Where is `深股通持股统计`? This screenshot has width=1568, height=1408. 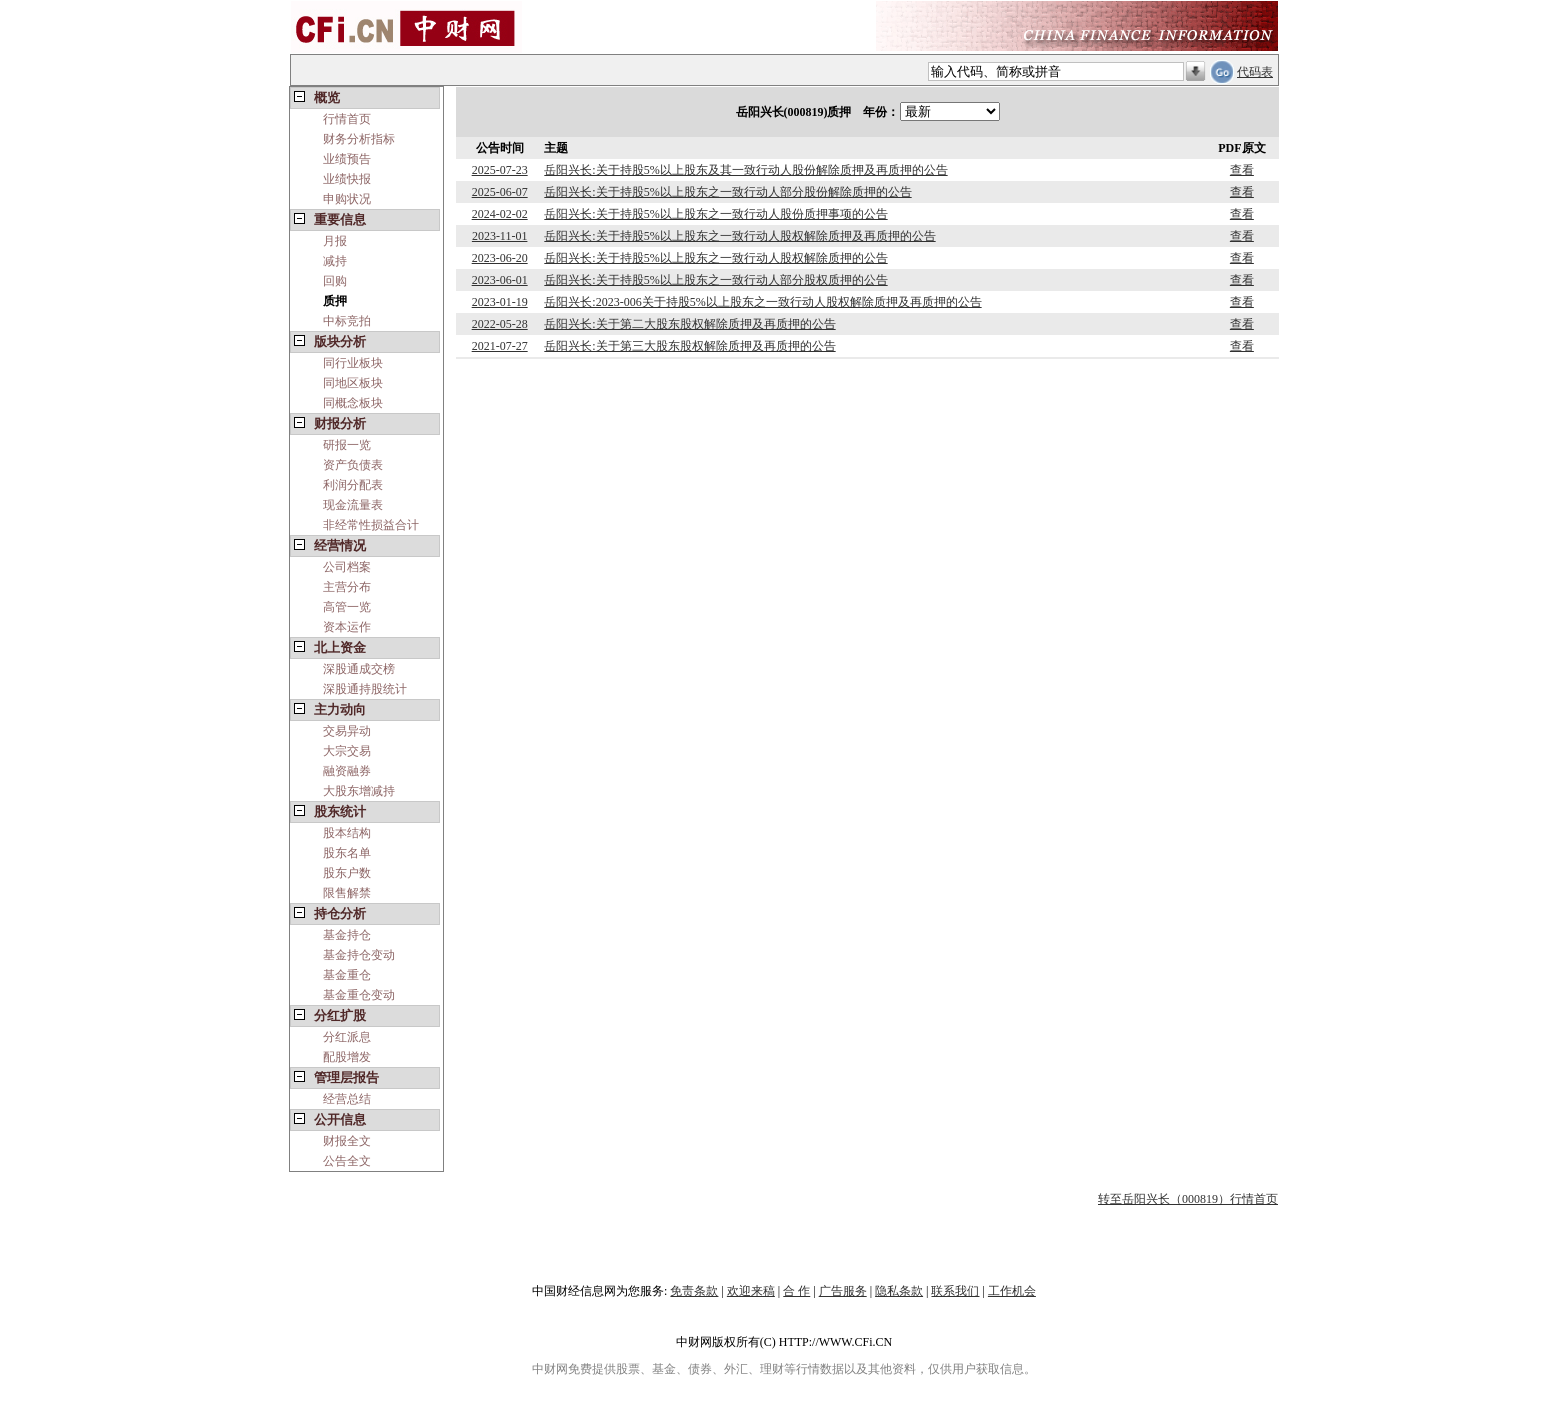
深股通持股统计 is located at coordinates (365, 689).